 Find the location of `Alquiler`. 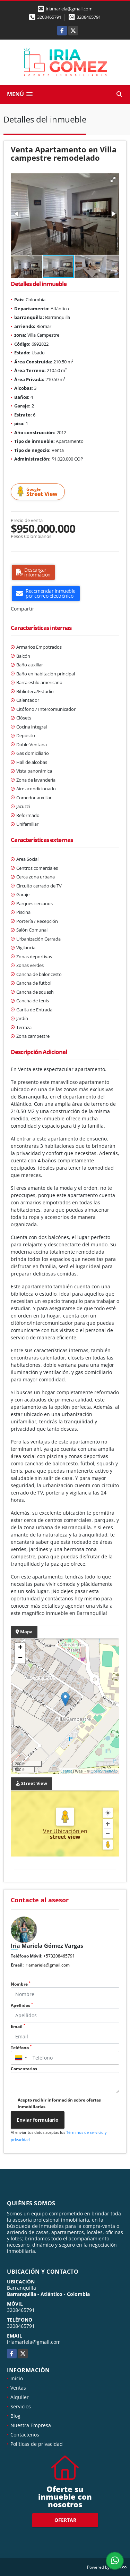

Alquiler is located at coordinates (19, 2397).